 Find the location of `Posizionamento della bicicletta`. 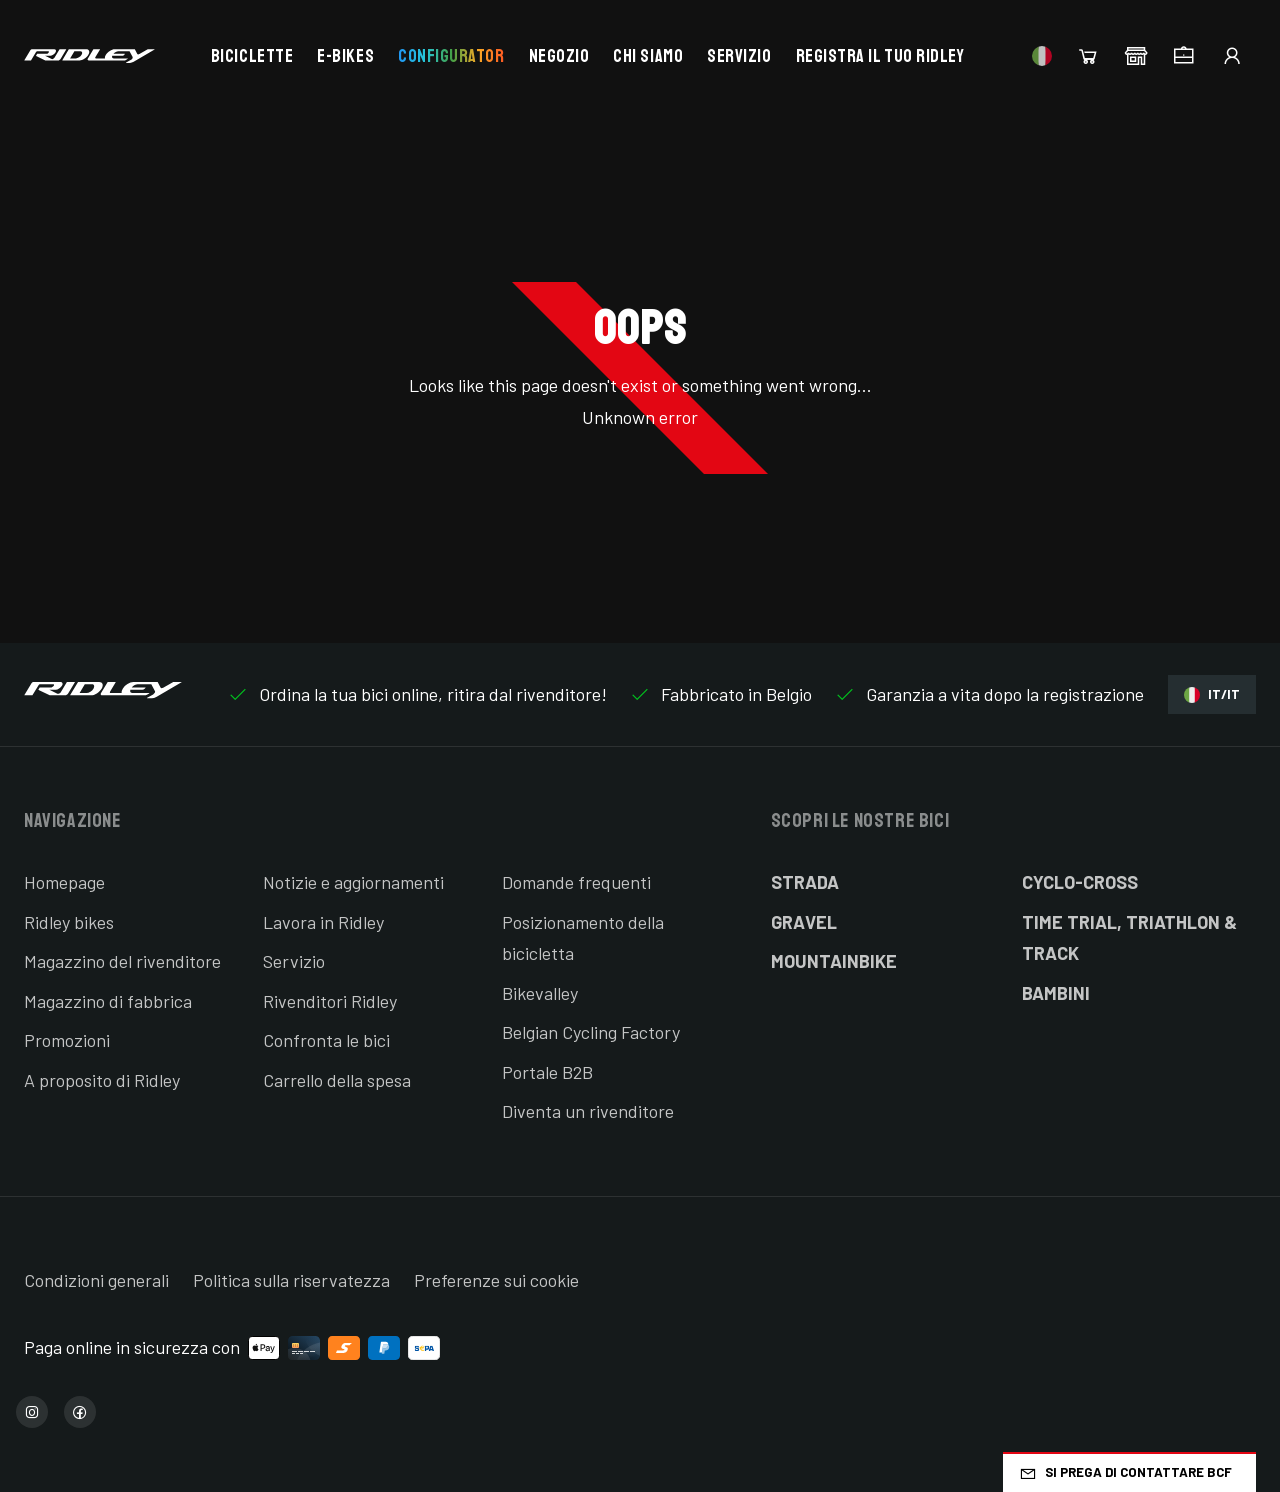

Posizionamento della bicicletta is located at coordinates (583, 938).